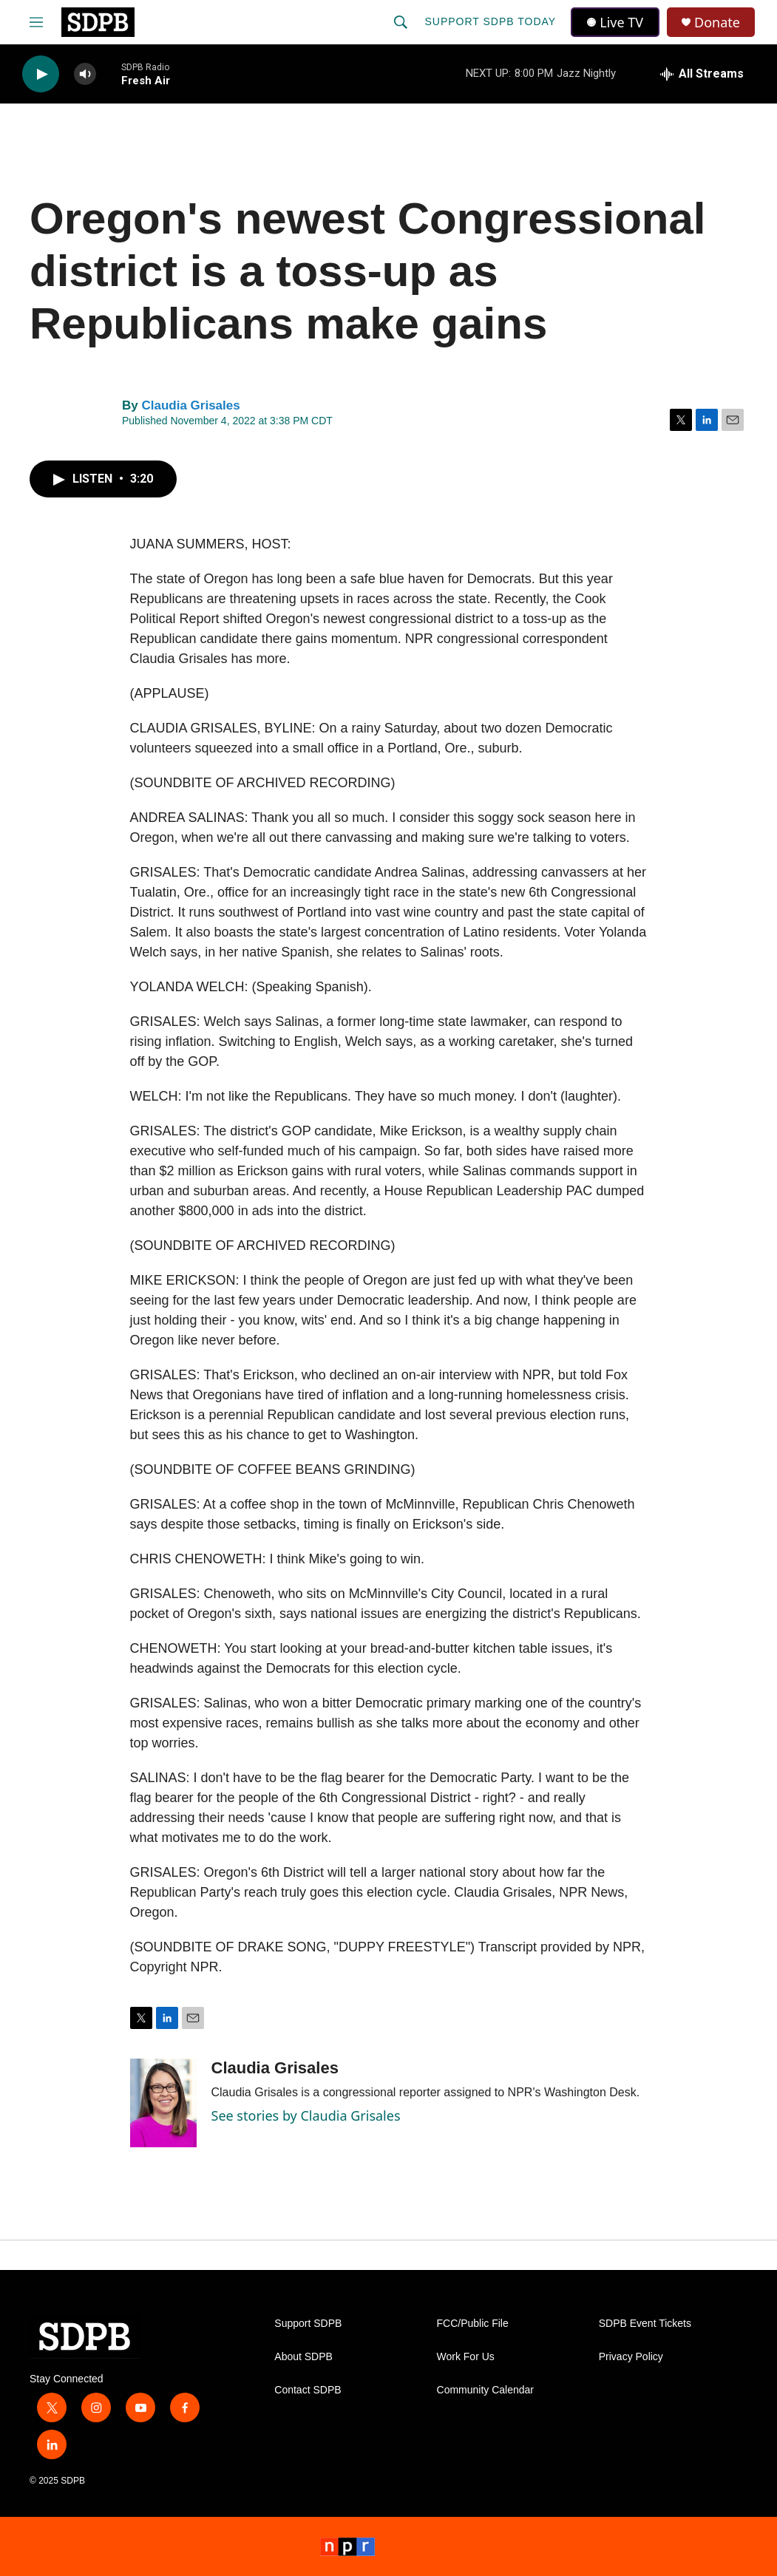  I want to click on SDPB Event Tickets, so click(645, 2323).